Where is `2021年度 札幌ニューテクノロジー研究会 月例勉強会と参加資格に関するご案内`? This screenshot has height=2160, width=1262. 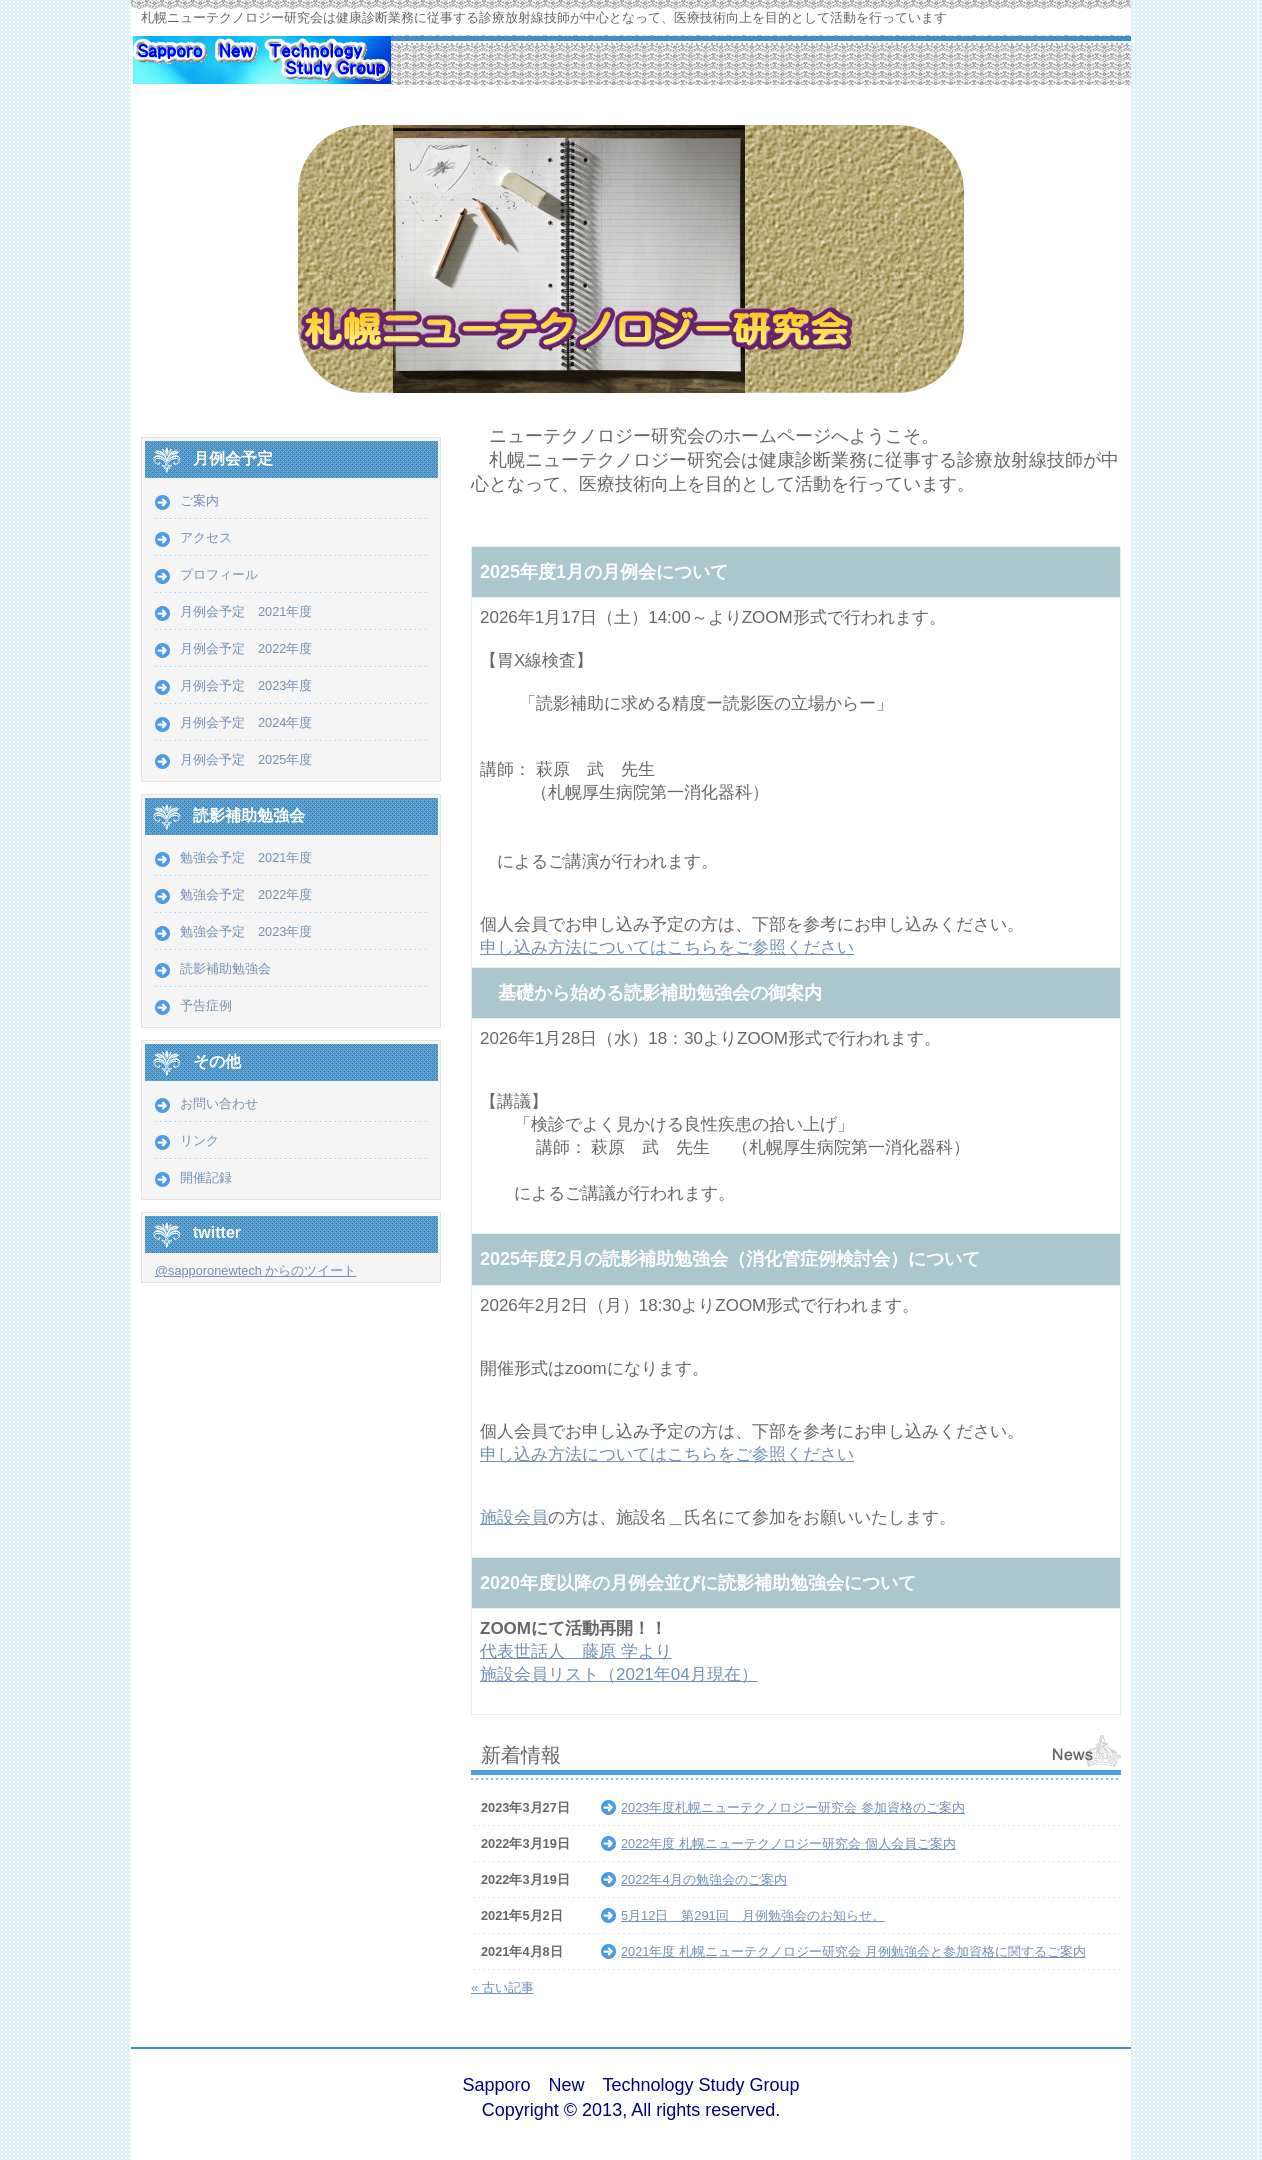 2021年度 札幌ニューテクノロジー研究会 月例勉強会と参加資格に関するご案内 is located at coordinates (853, 1951).